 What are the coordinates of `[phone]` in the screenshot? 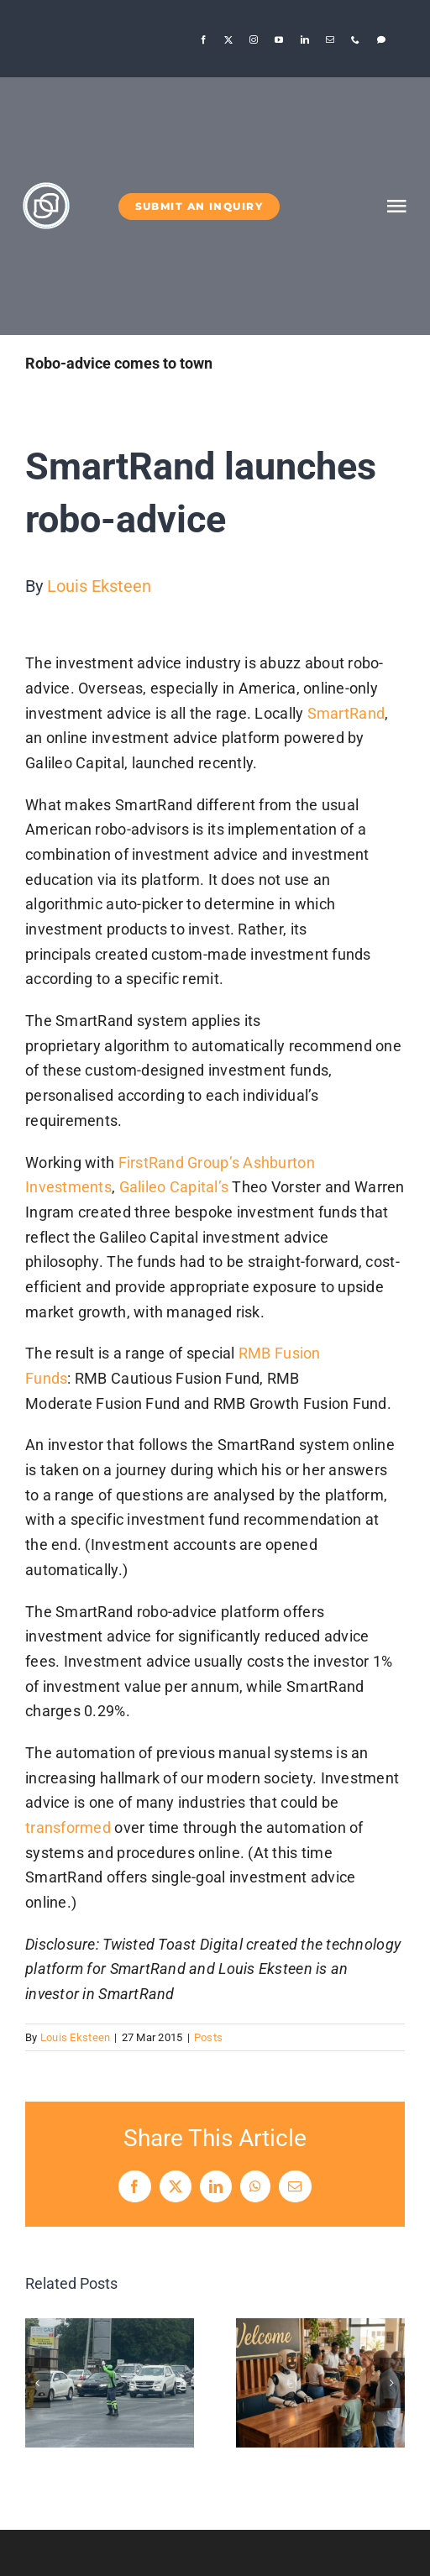 It's located at (355, 39).